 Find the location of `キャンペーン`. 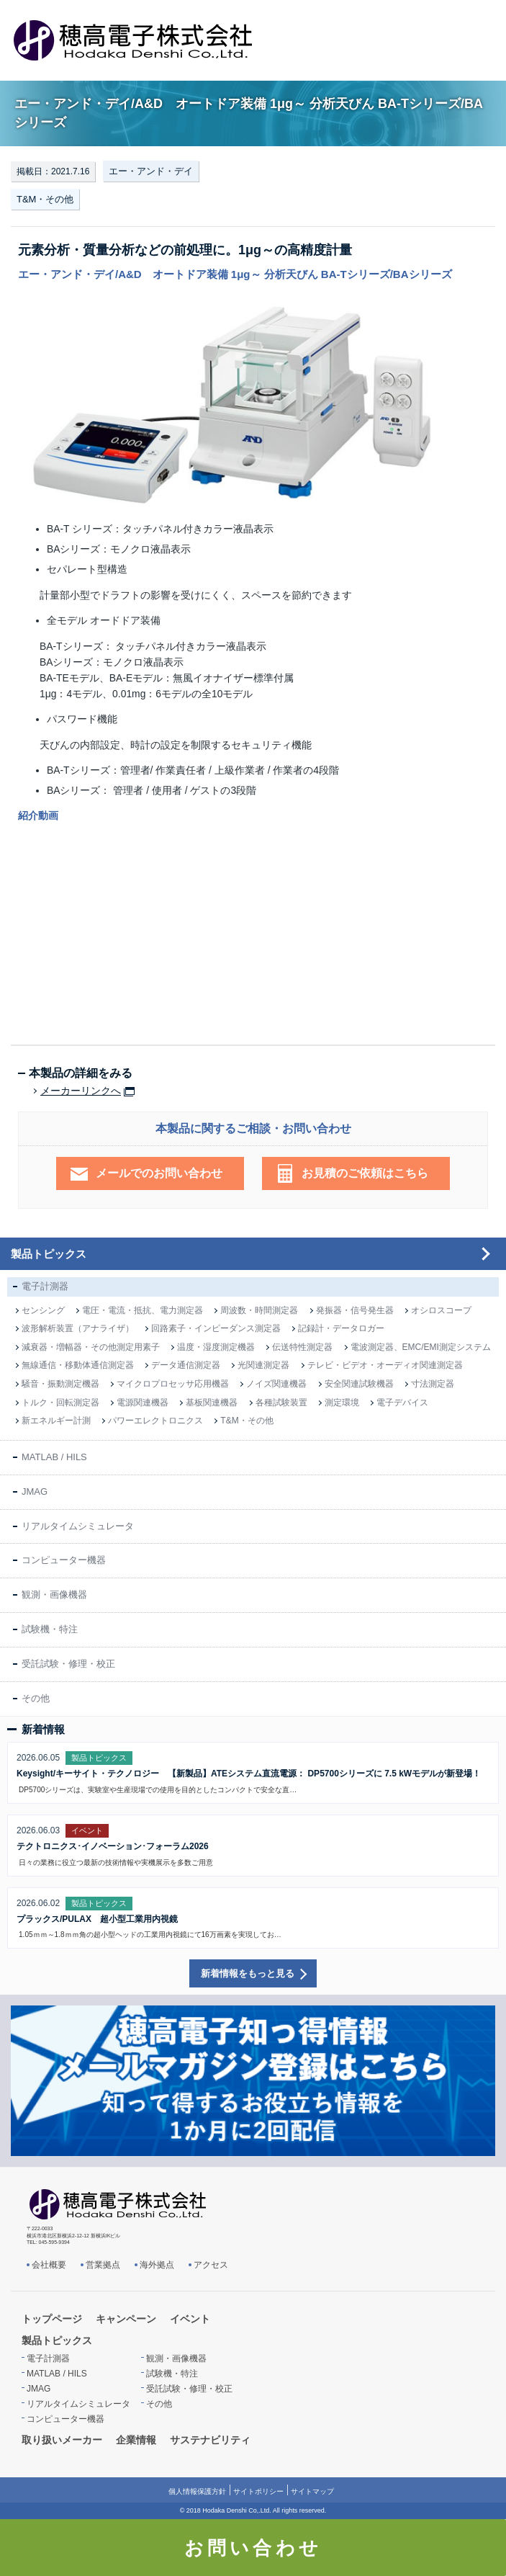

キャンペーン is located at coordinates (126, 2319).